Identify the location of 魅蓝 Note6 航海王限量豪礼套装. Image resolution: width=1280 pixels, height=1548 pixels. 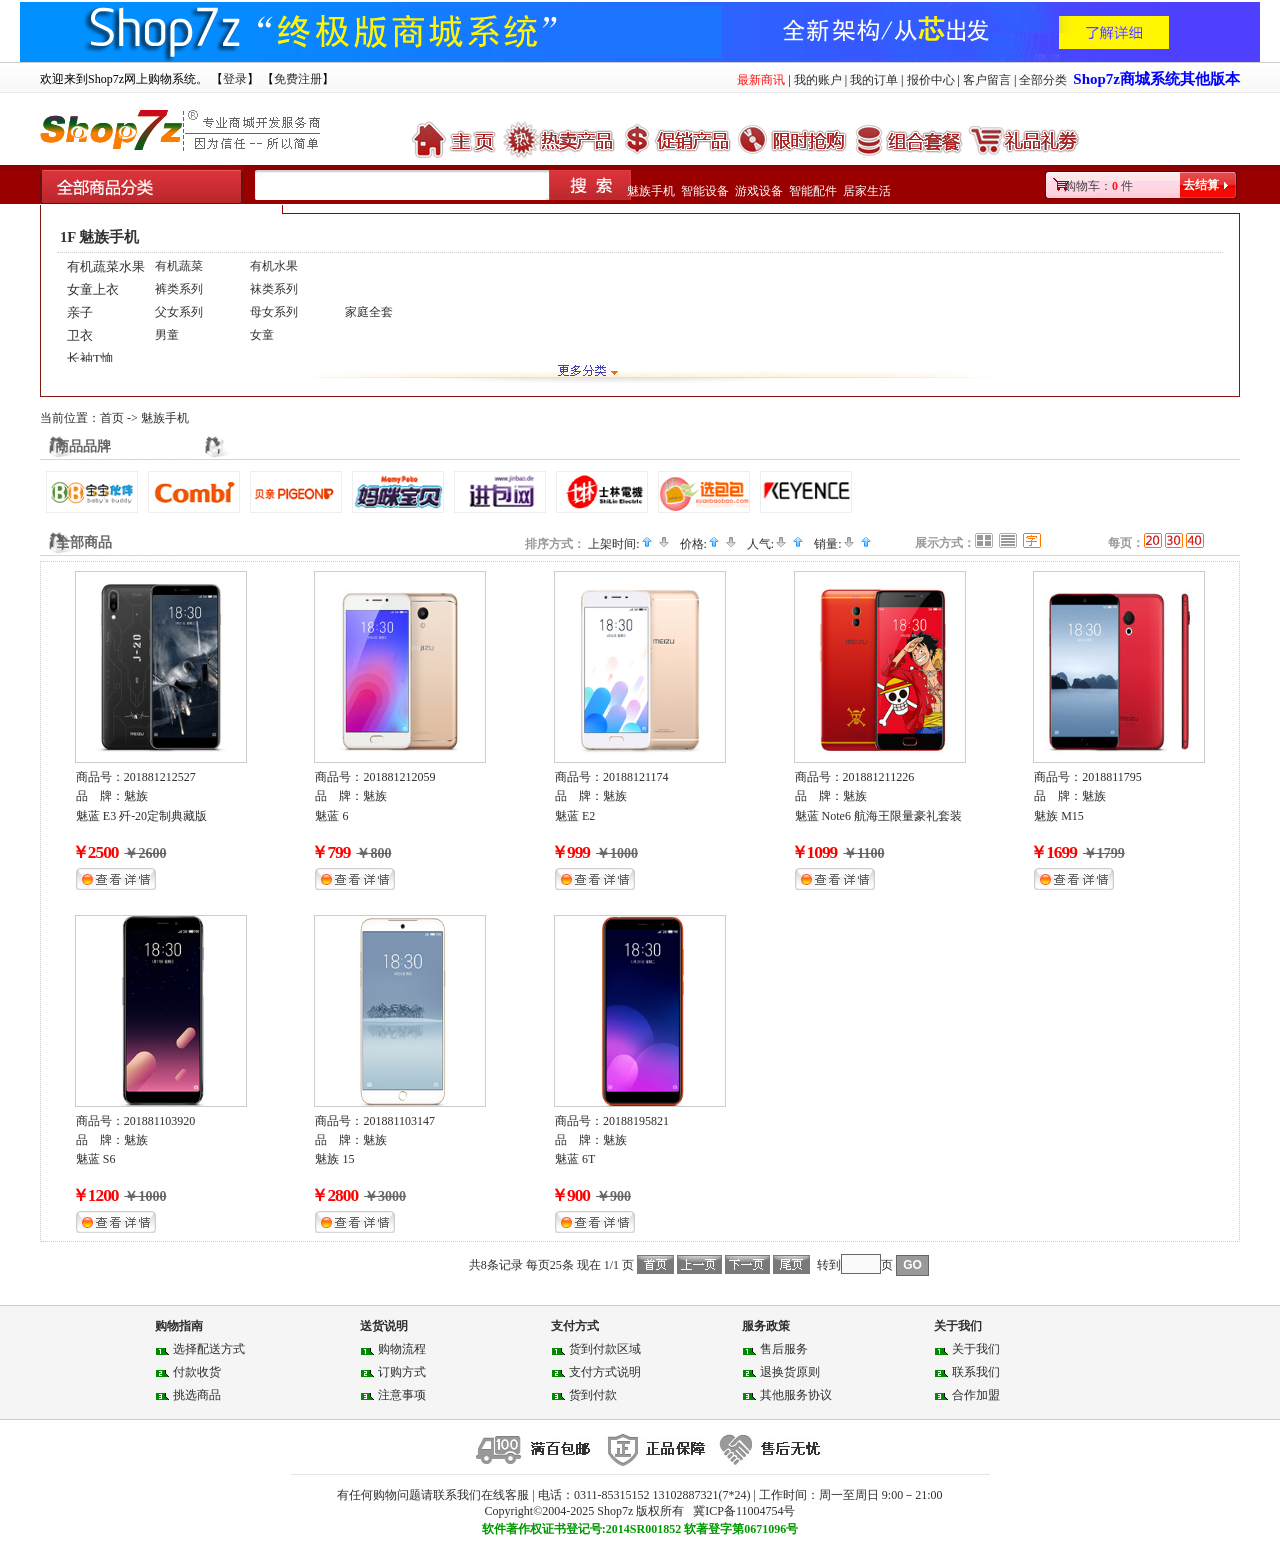
(878, 816).